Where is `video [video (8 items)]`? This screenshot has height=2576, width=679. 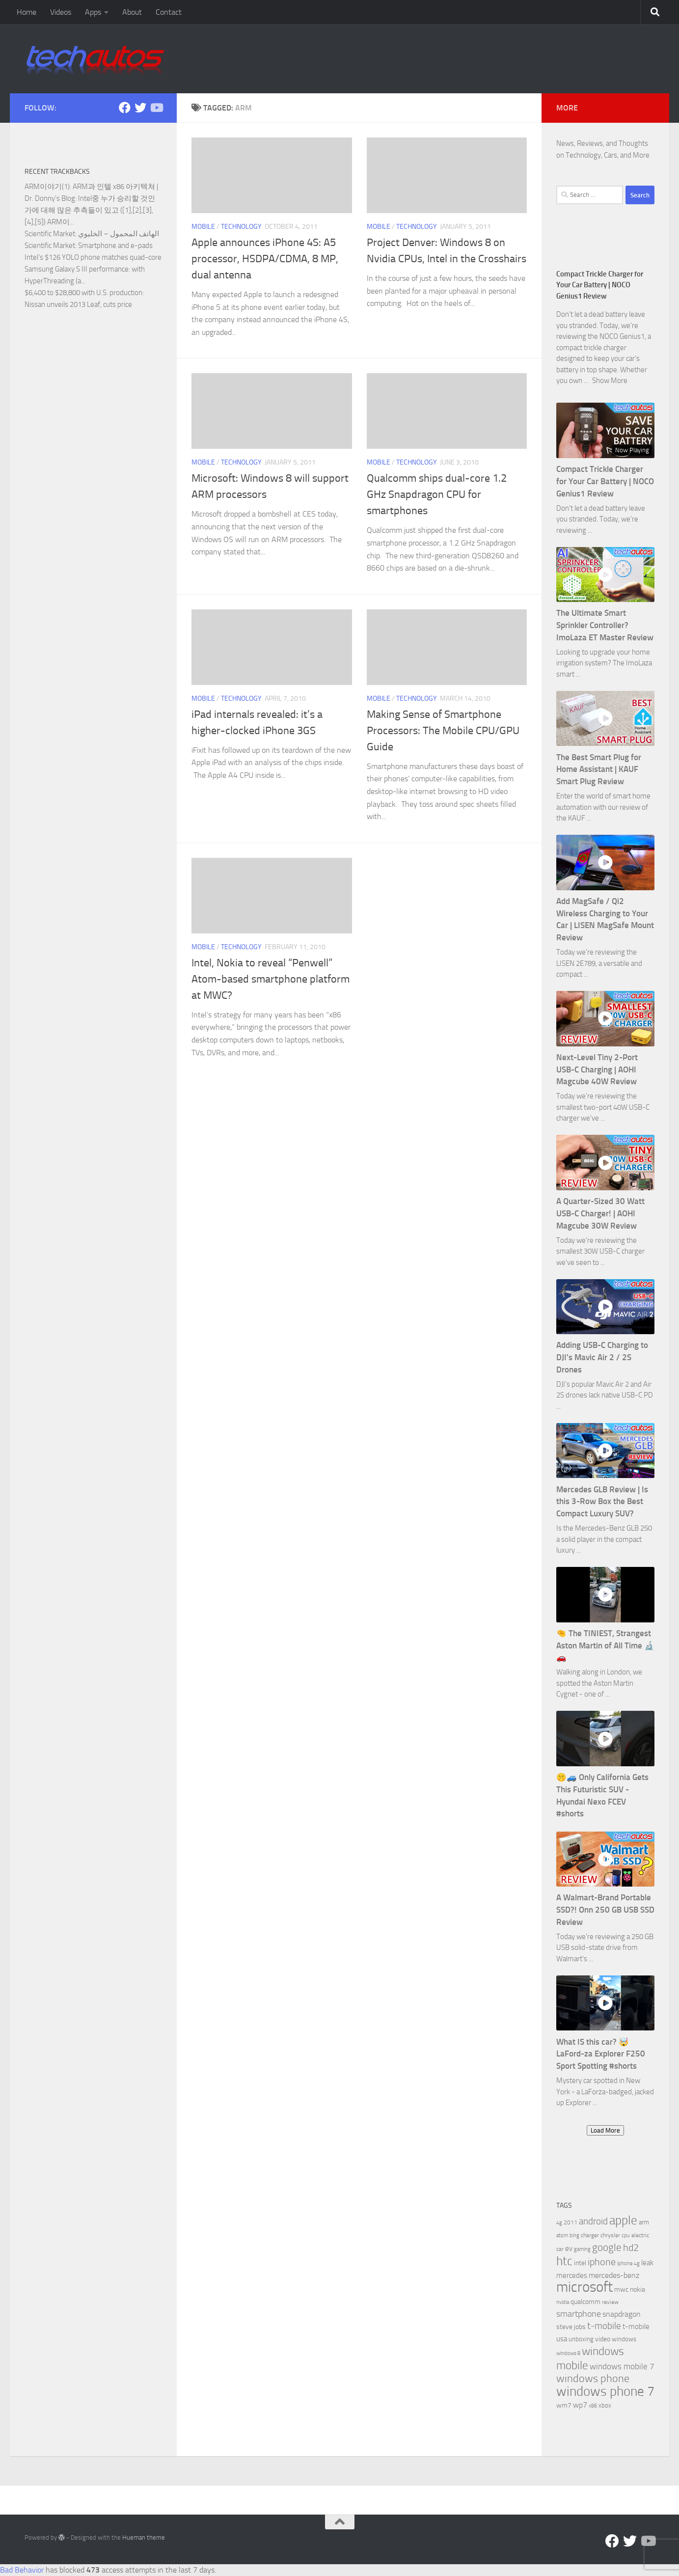 video [video (8 items)] is located at coordinates (602, 2339).